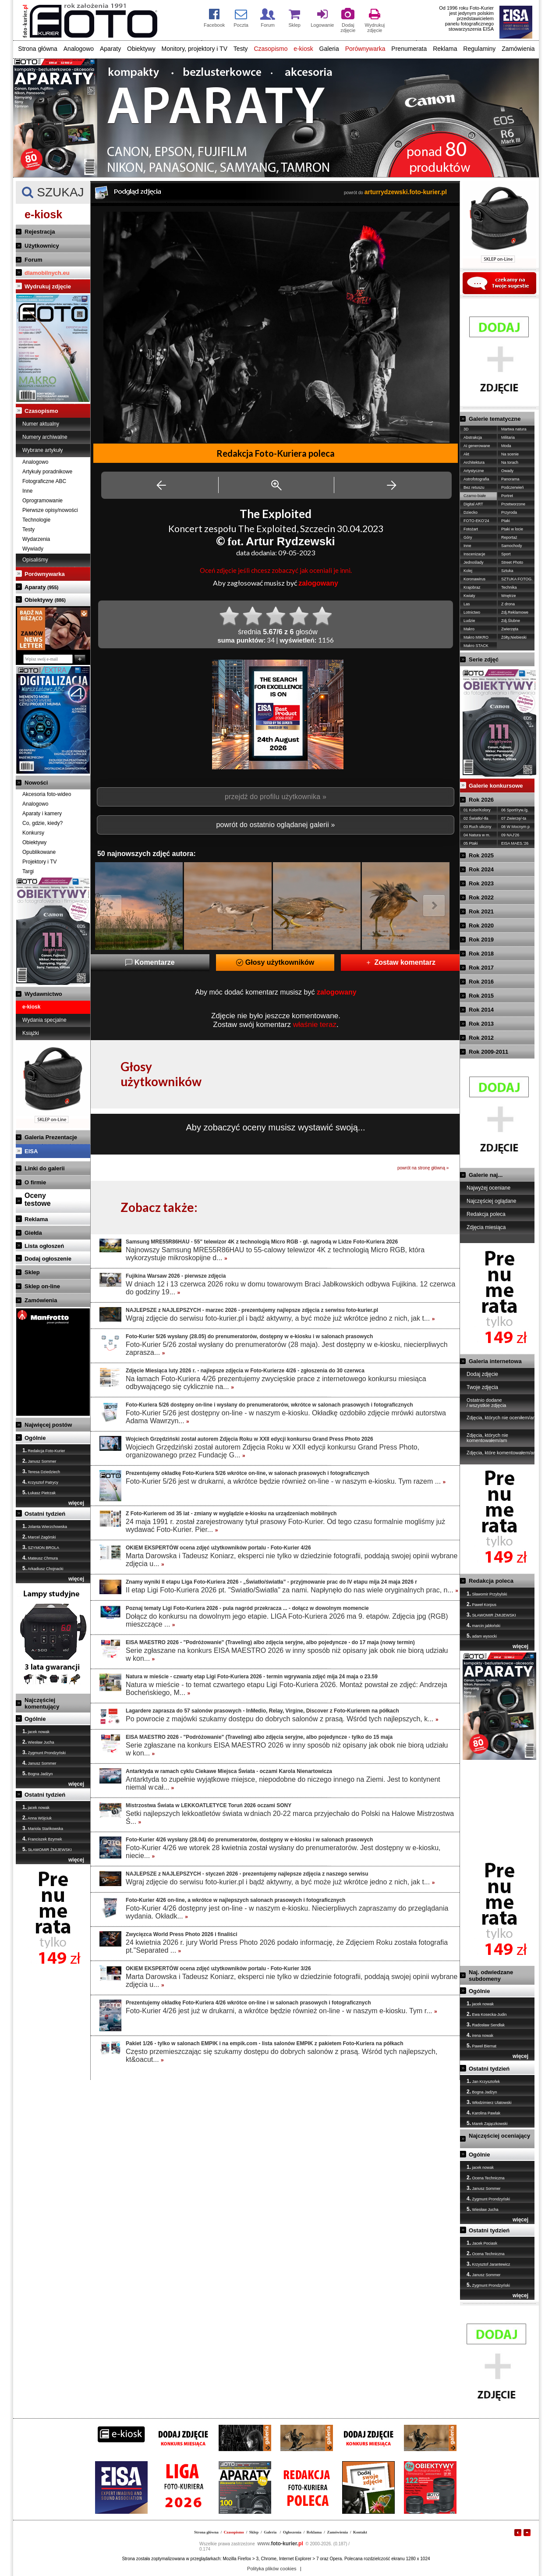  What do you see at coordinates (474, 554) in the screenshot?
I see `Inscenizacje` at bounding box center [474, 554].